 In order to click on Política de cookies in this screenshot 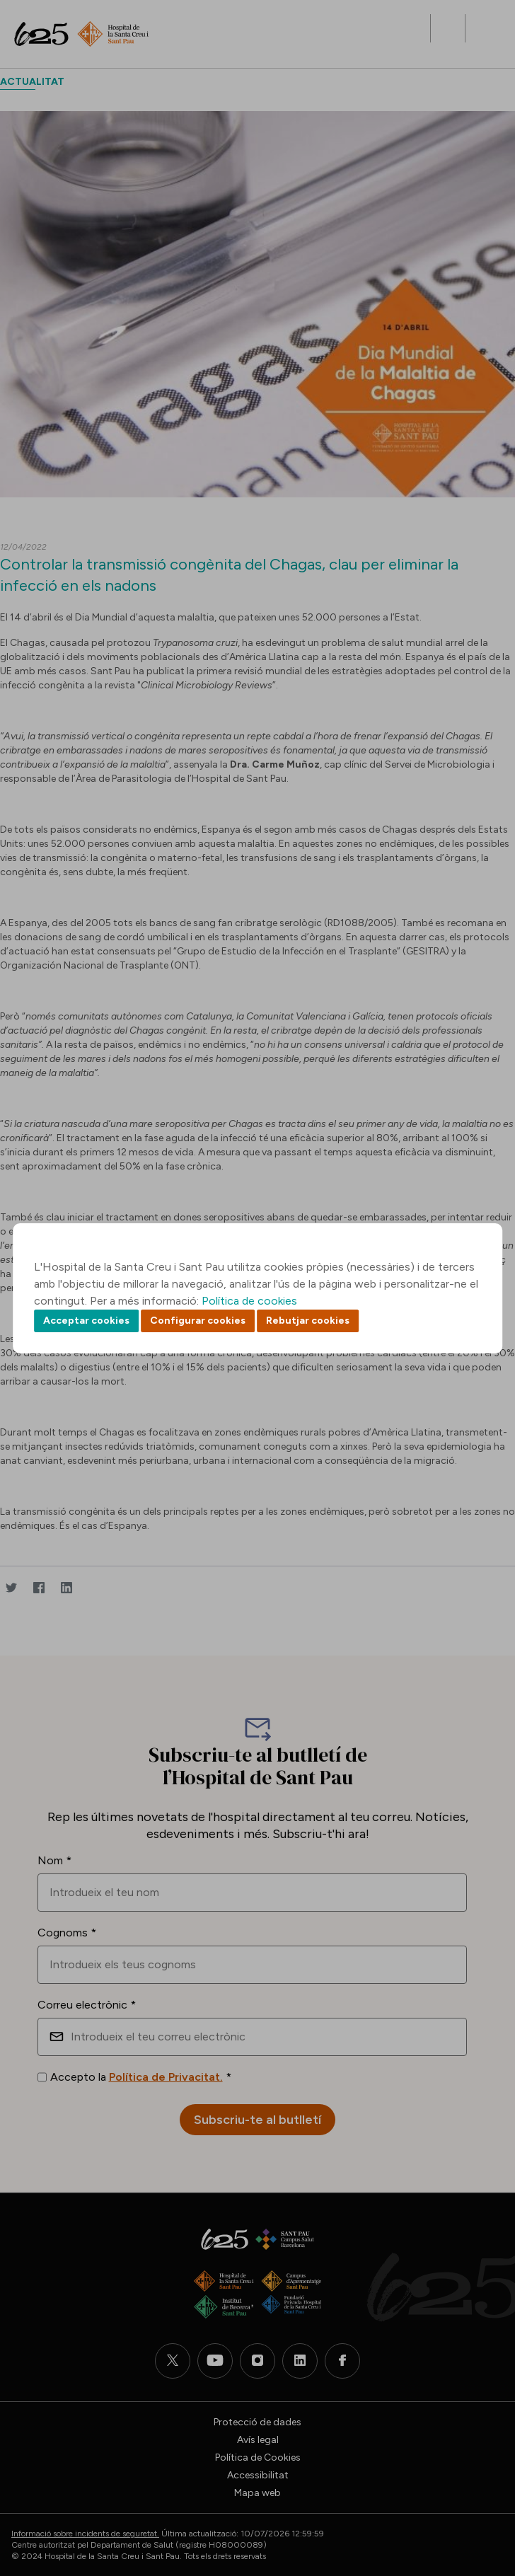, I will do `click(249, 1300)`.